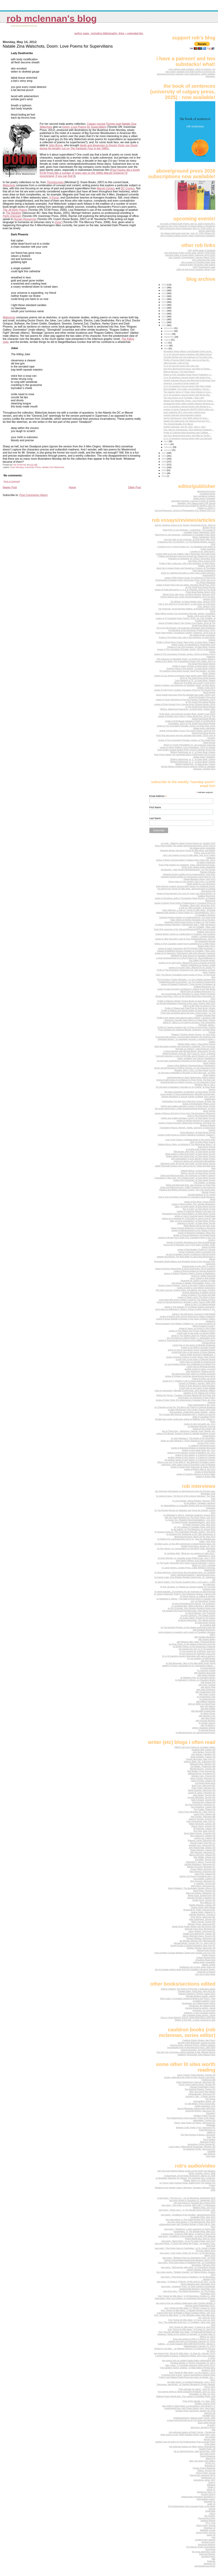 The width and height of the screenshot is (218, 2576). What do you see at coordinates (195, 1680) in the screenshot?
I see `by Nathaniel G. Moore, on Chaudiere Books` at bounding box center [195, 1680].